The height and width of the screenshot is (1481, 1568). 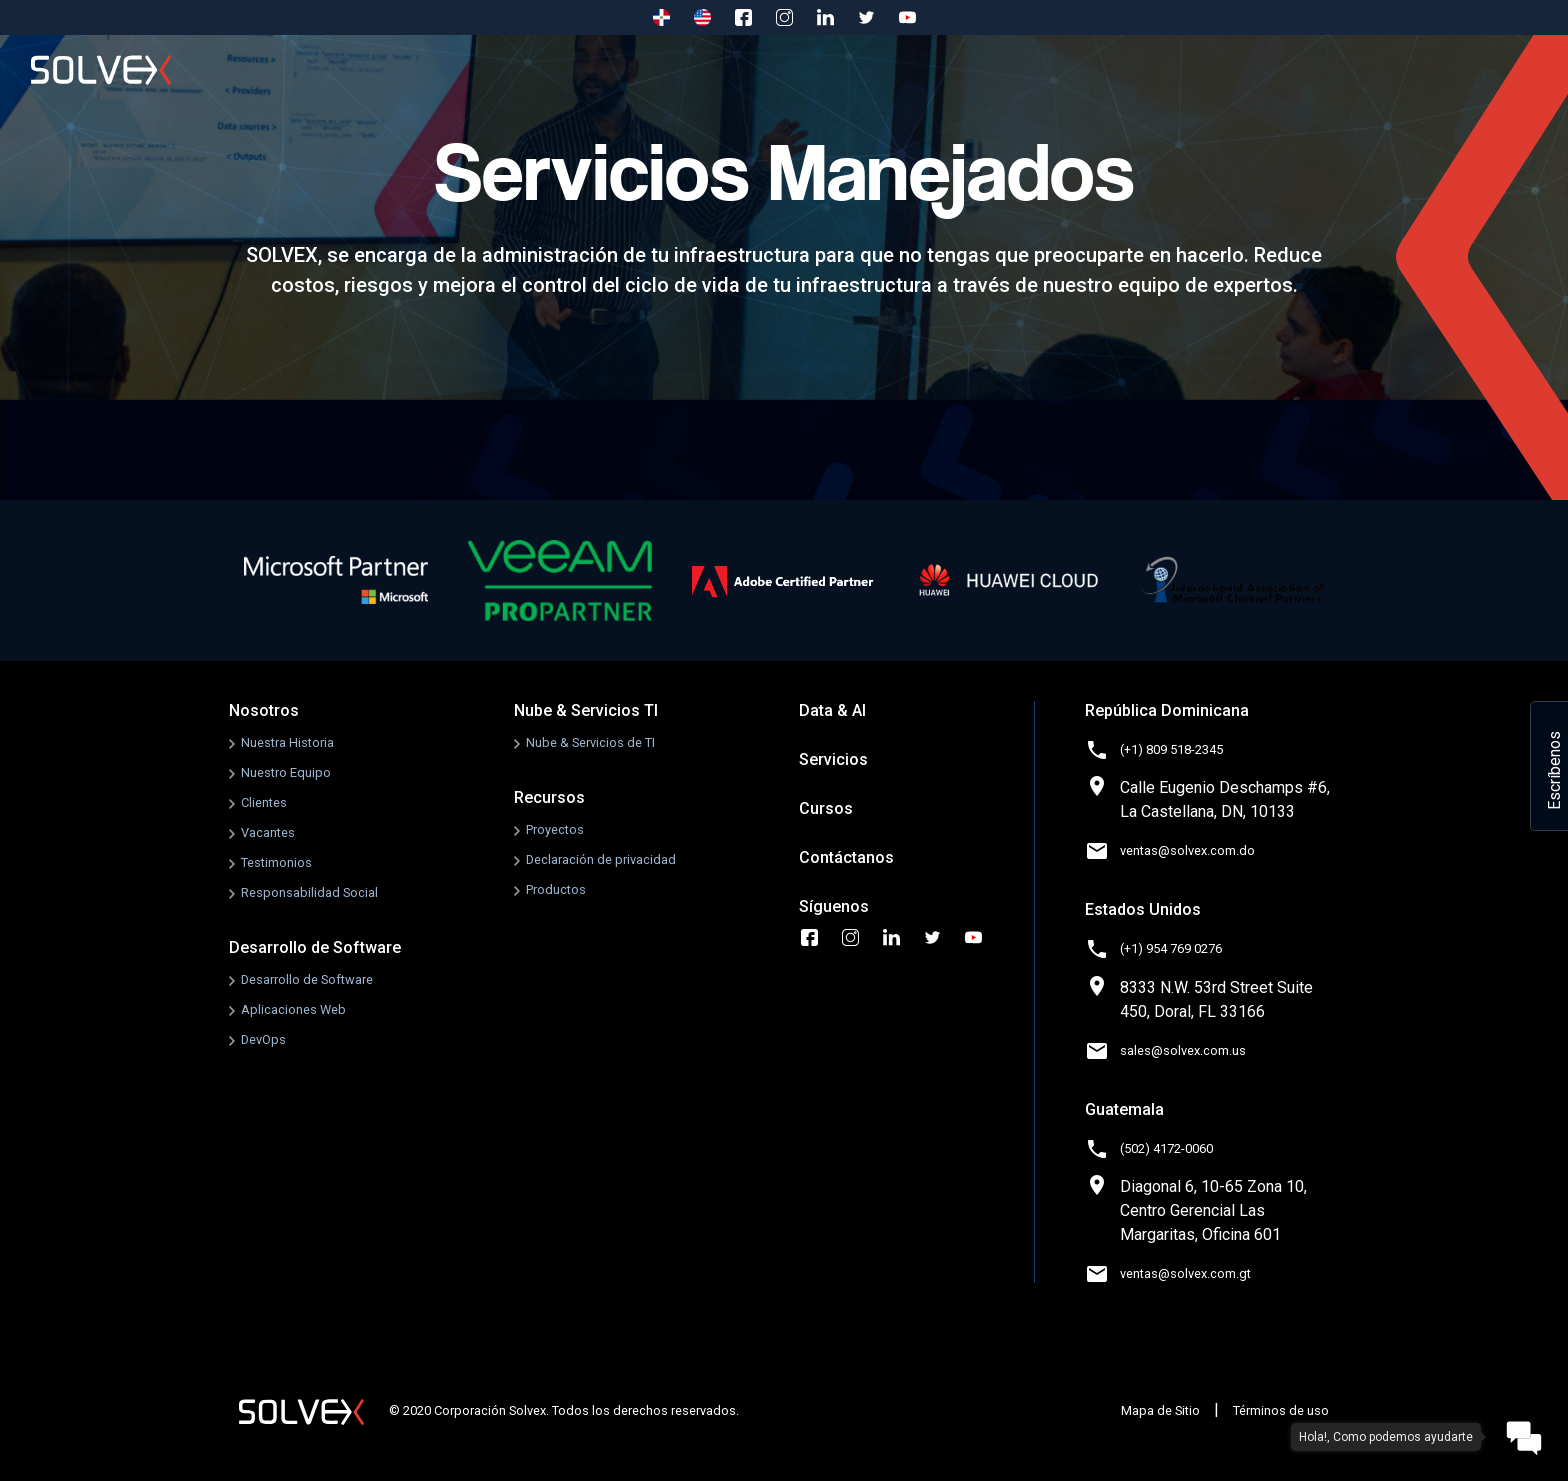 What do you see at coordinates (1166, 1148) in the screenshot?
I see `(502) 4172-0060` at bounding box center [1166, 1148].